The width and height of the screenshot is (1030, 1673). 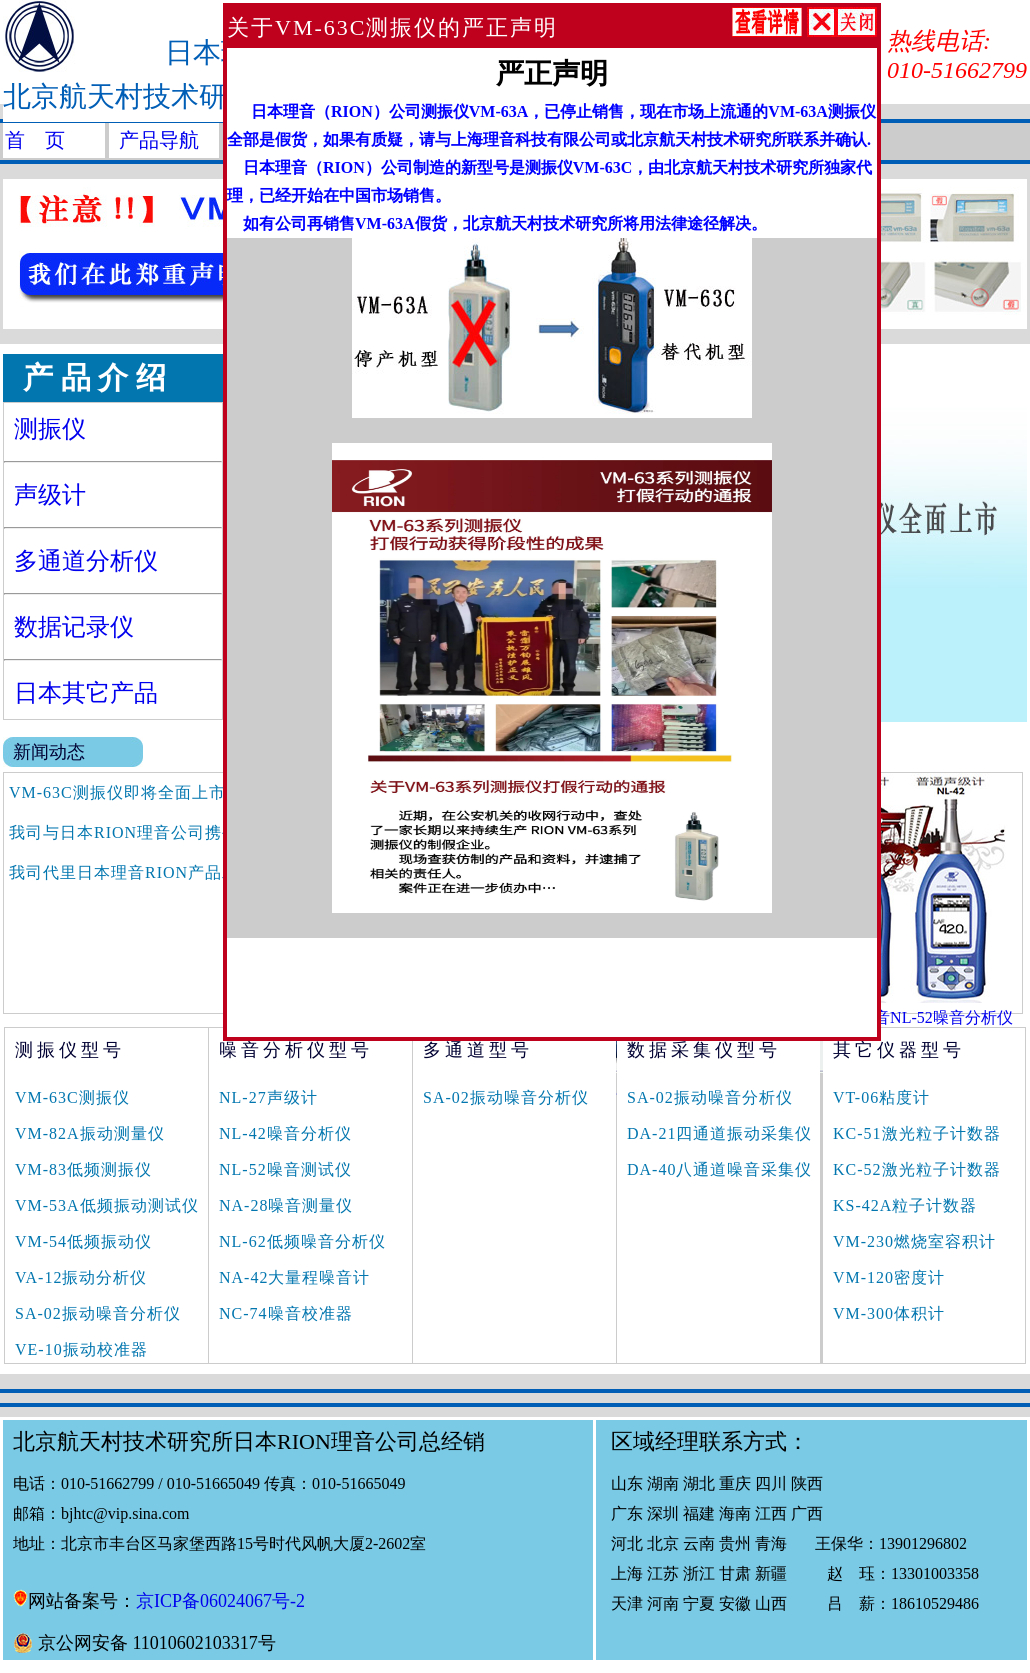 What do you see at coordinates (90, 1133) in the screenshot?
I see `VM-82A振动测量仪` at bounding box center [90, 1133].